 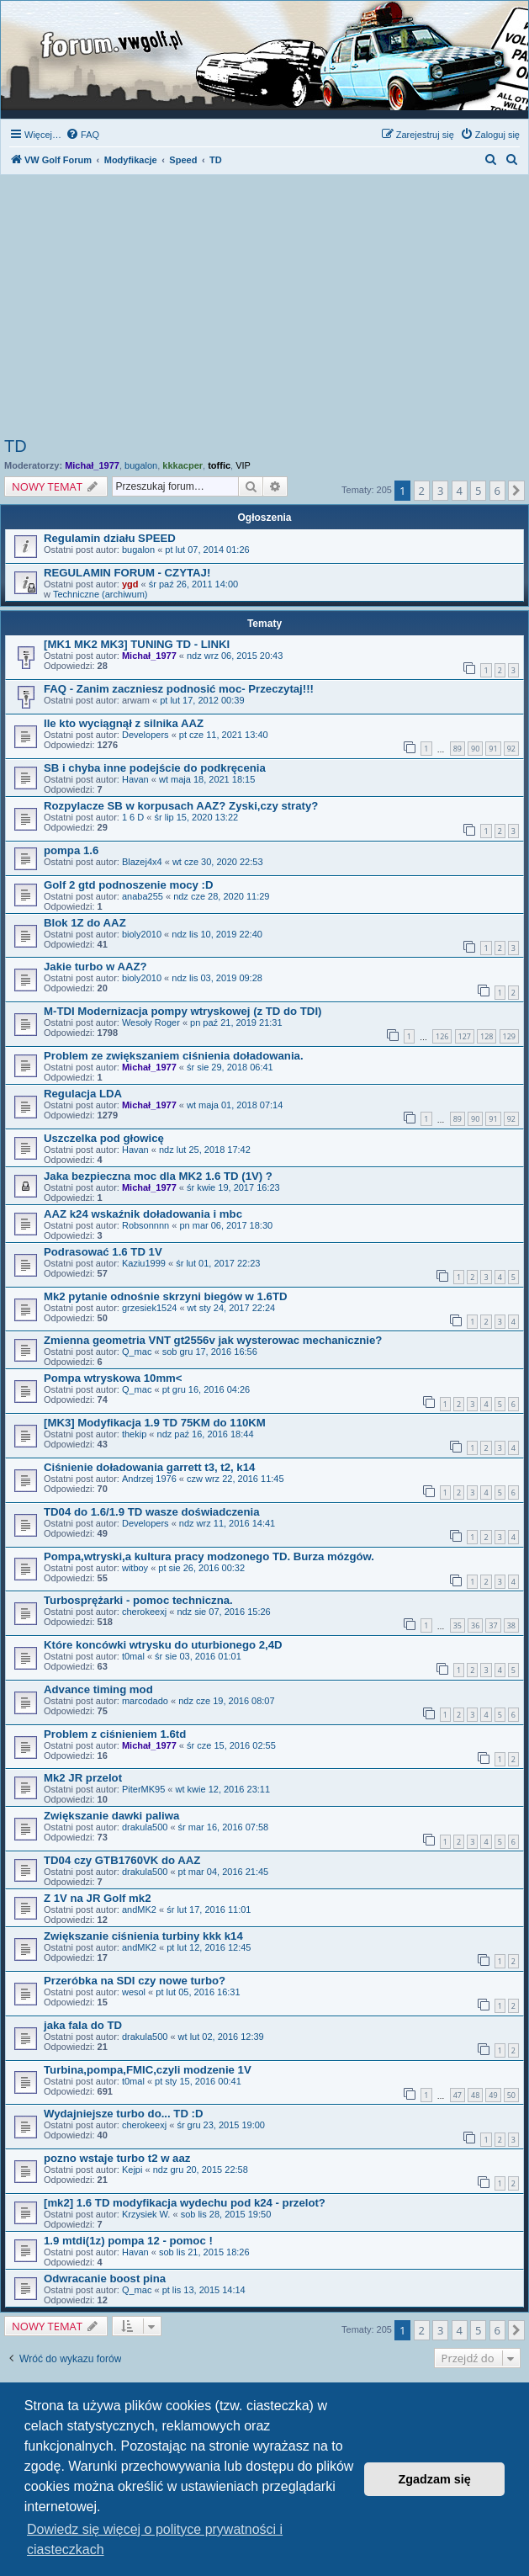 What do you see at coordinates (230, 1067) in the screenshot?
I see `śr sie 29, 2018 06:41` at bounding box center [230, 1067].